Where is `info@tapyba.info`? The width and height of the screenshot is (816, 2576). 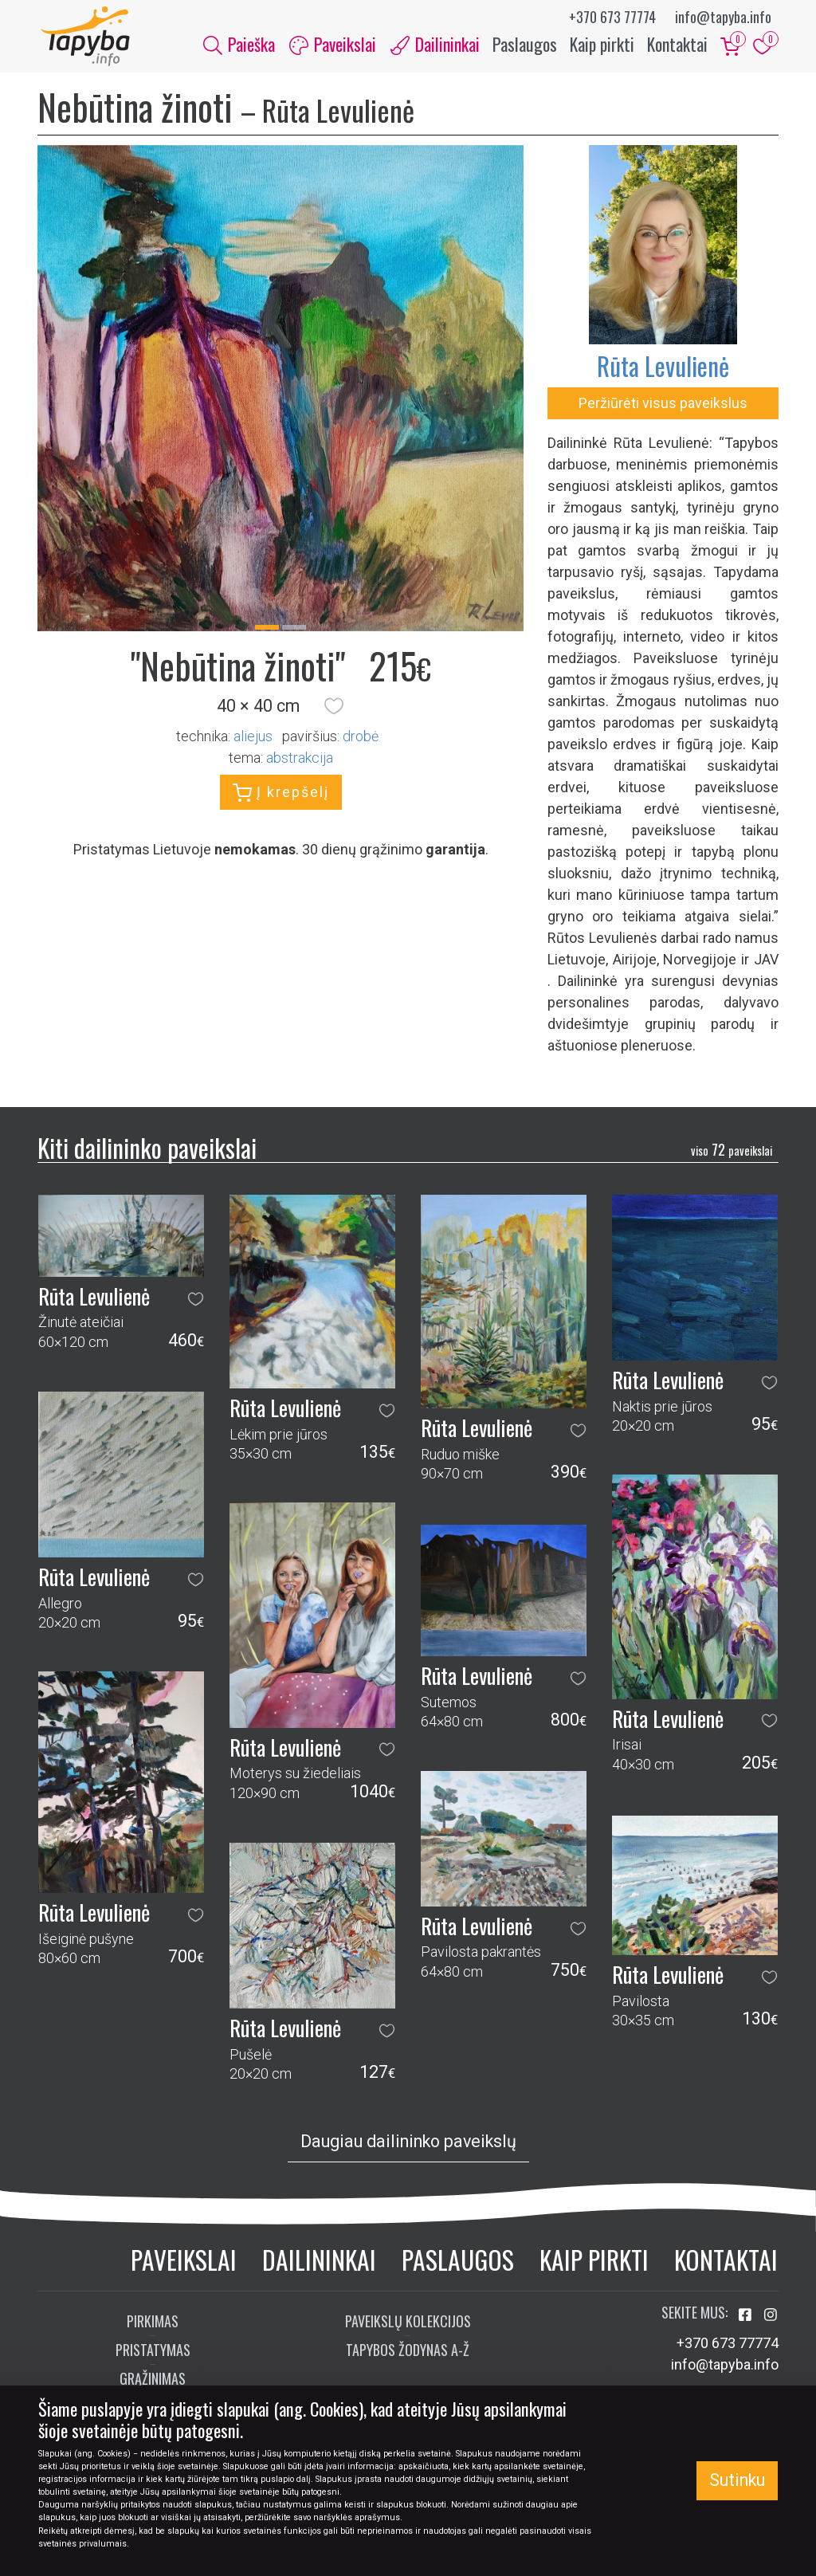
info@tapyba.info is located at coordinates (723, 16).